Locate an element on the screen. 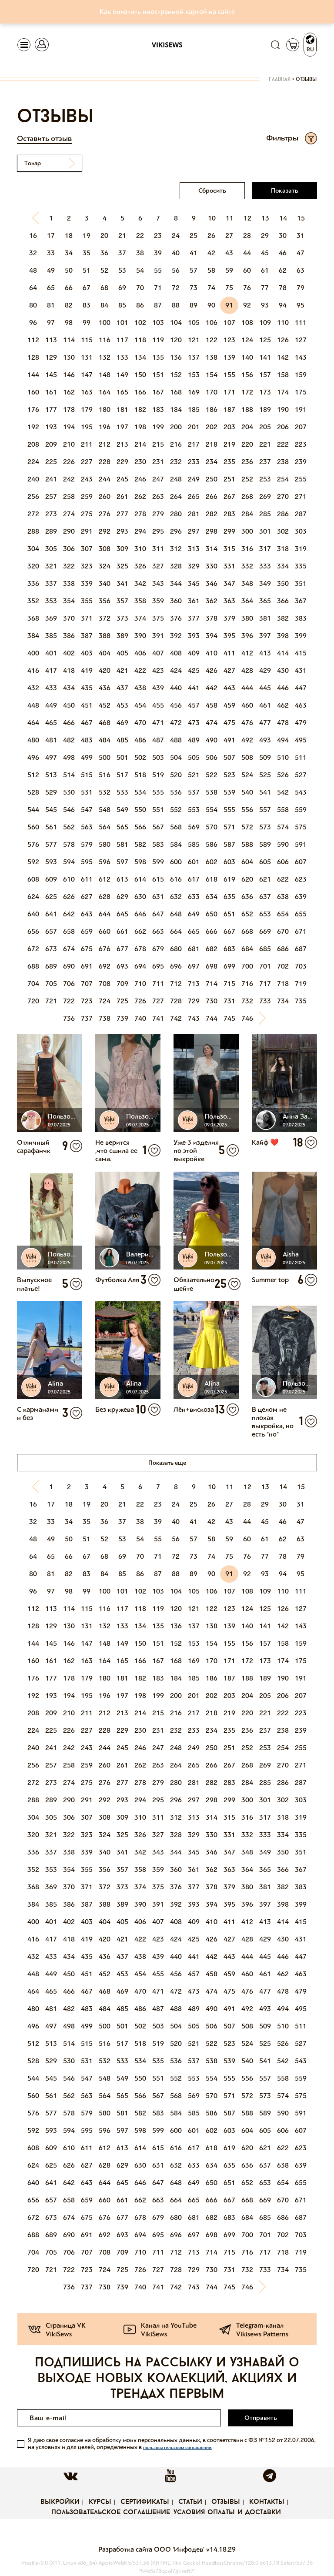 This screenshot has height=2576, width=334. 73 is located at coordinates (193, 288).